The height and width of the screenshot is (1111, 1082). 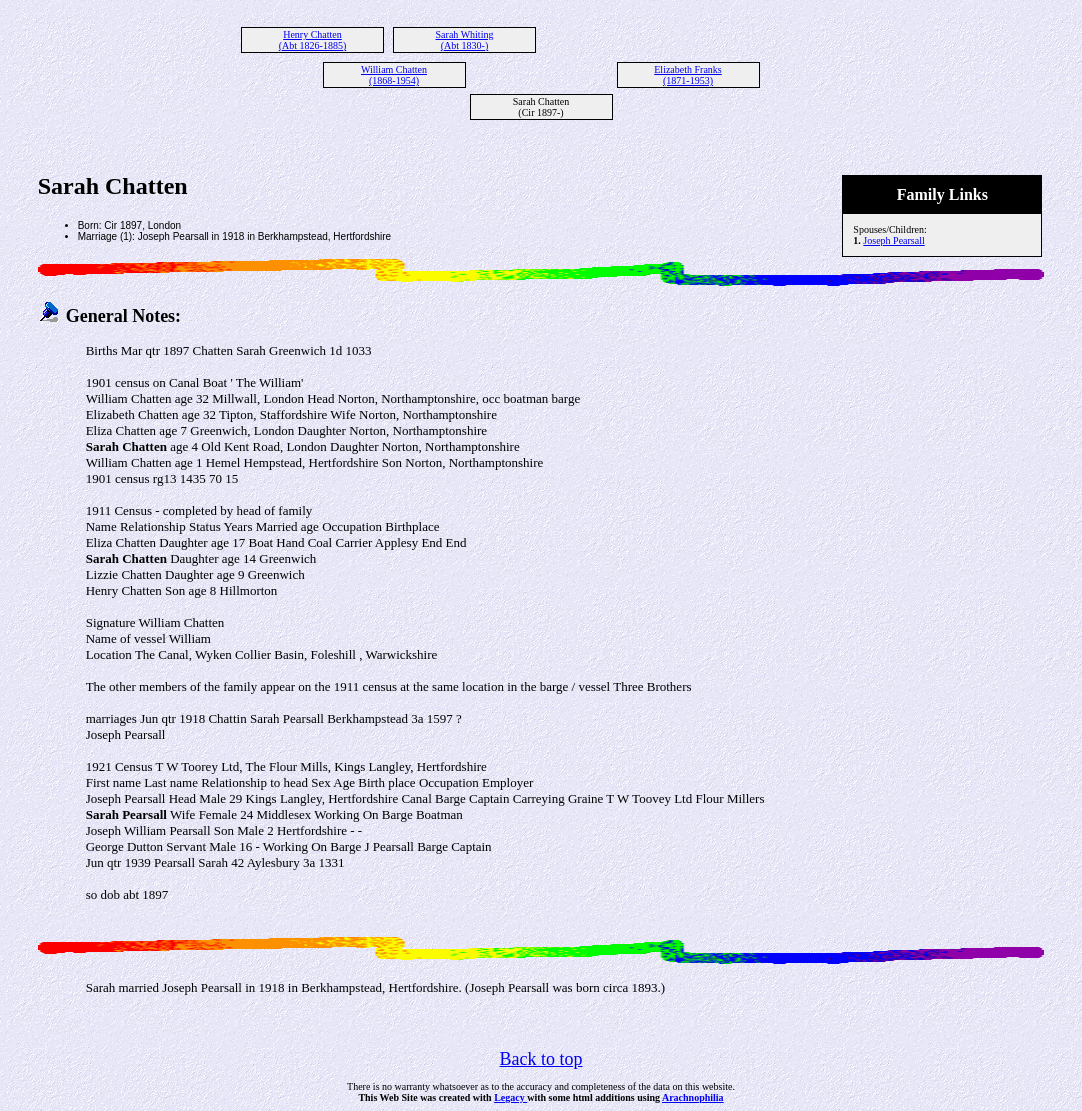 I want to click on Elizabeth Franks (1871-1953), so click(x=687, y=75).